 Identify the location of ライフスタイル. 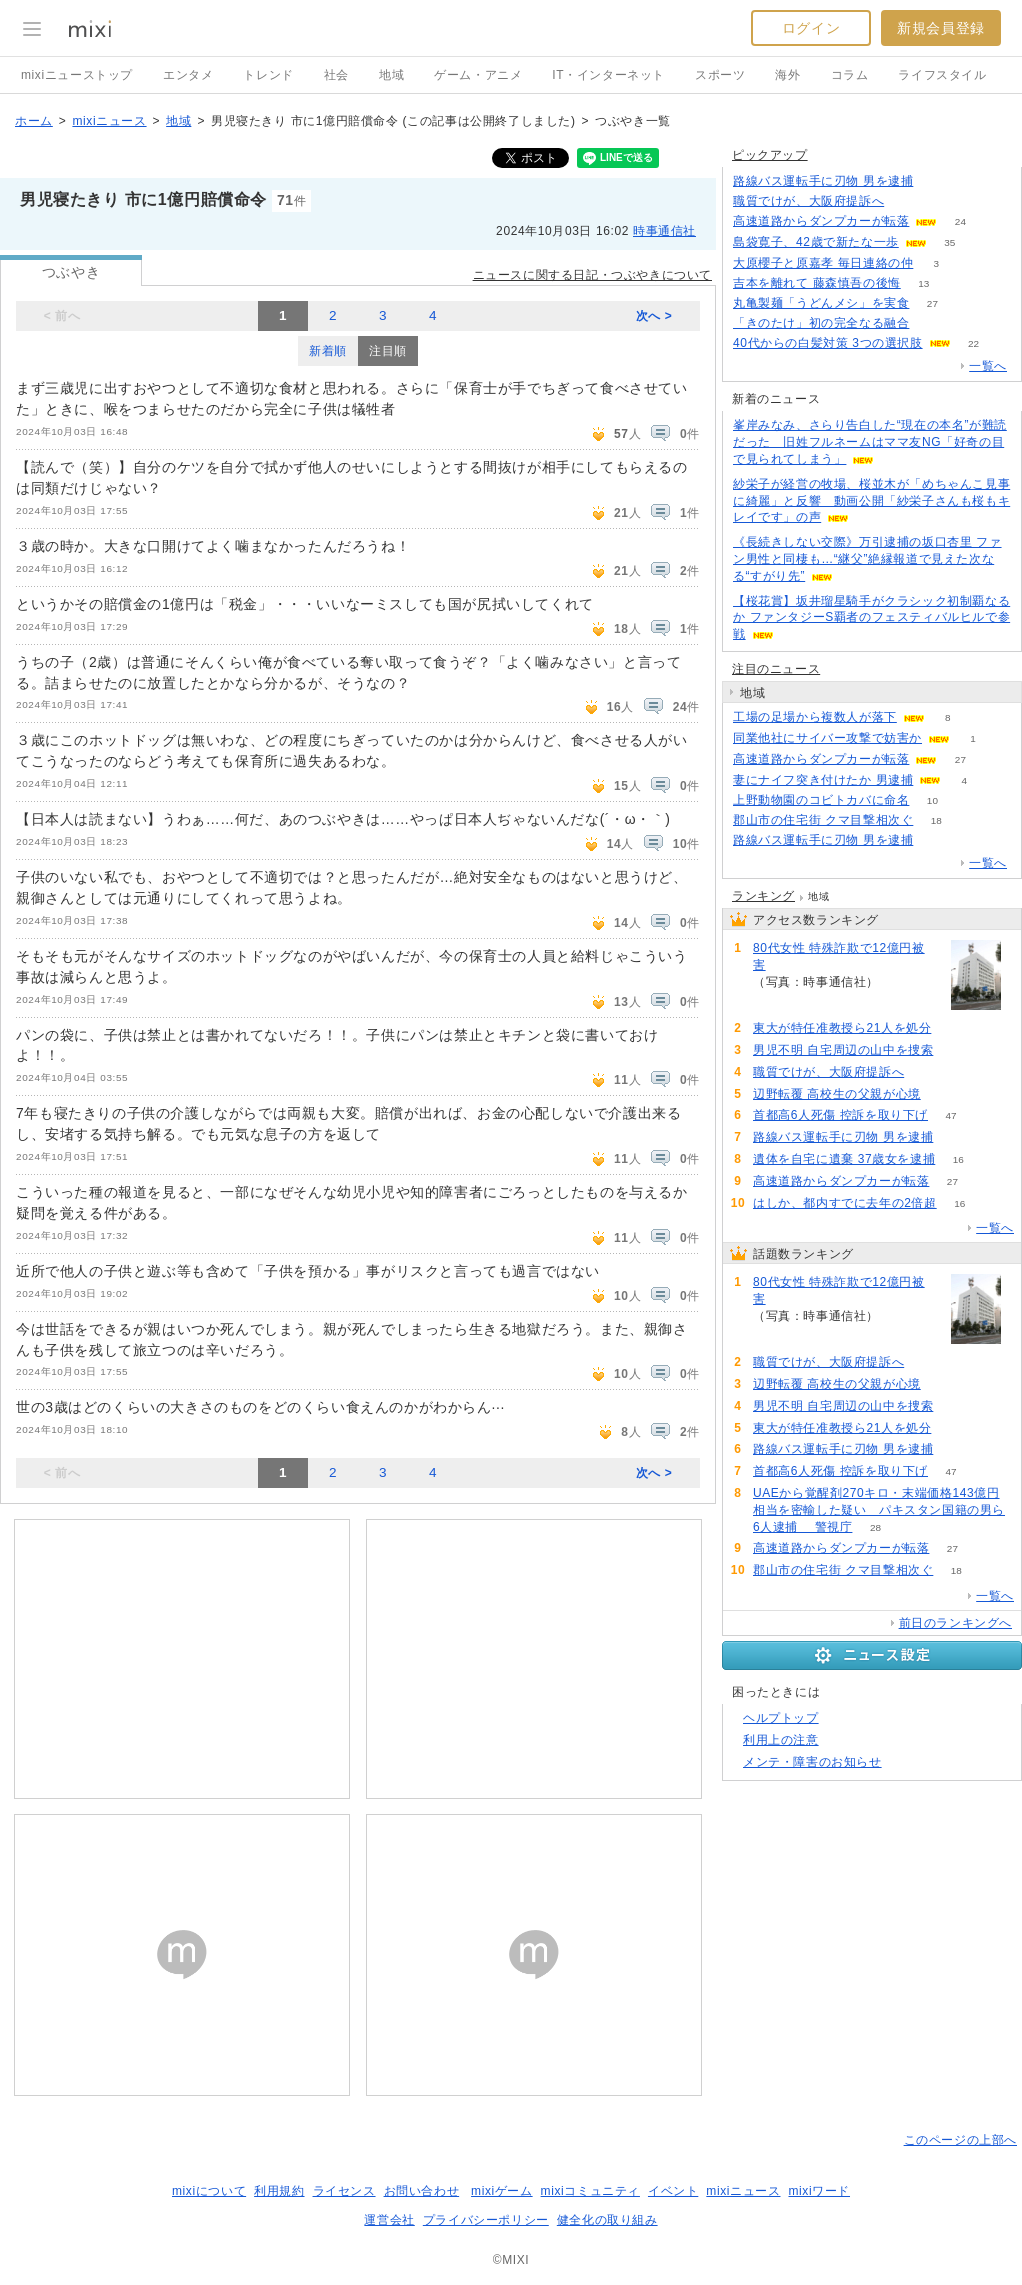
(942, 75).